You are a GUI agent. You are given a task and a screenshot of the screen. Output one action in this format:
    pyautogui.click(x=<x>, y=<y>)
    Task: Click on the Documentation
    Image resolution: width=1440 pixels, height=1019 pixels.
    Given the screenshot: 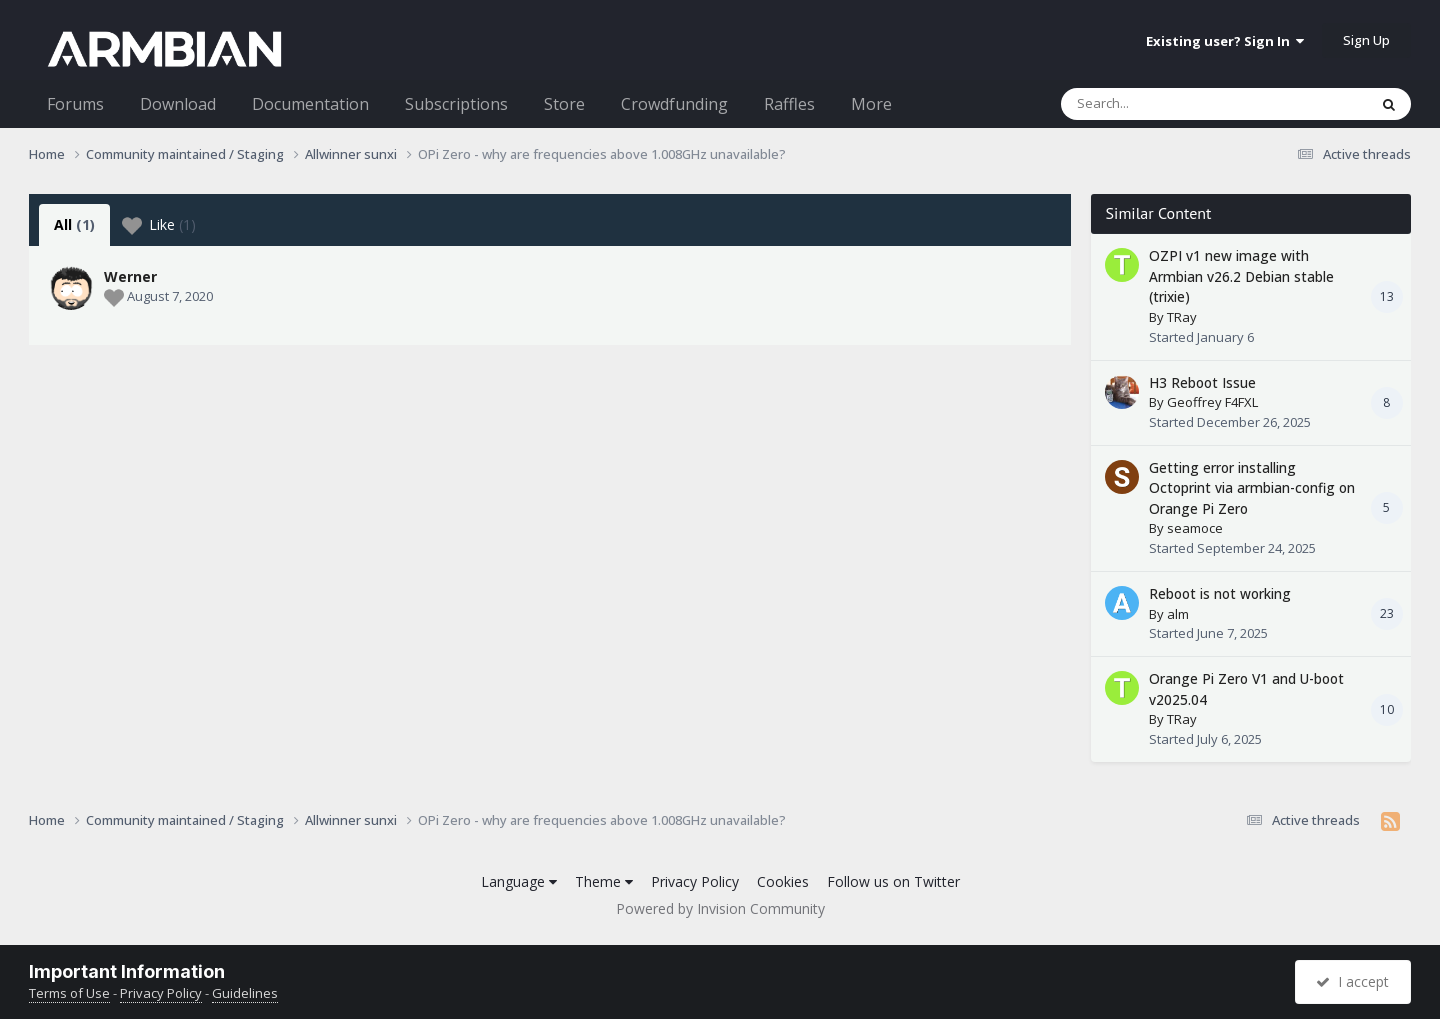 What is the action you would take?
    pyautogui.click(x=310, y=104)
    